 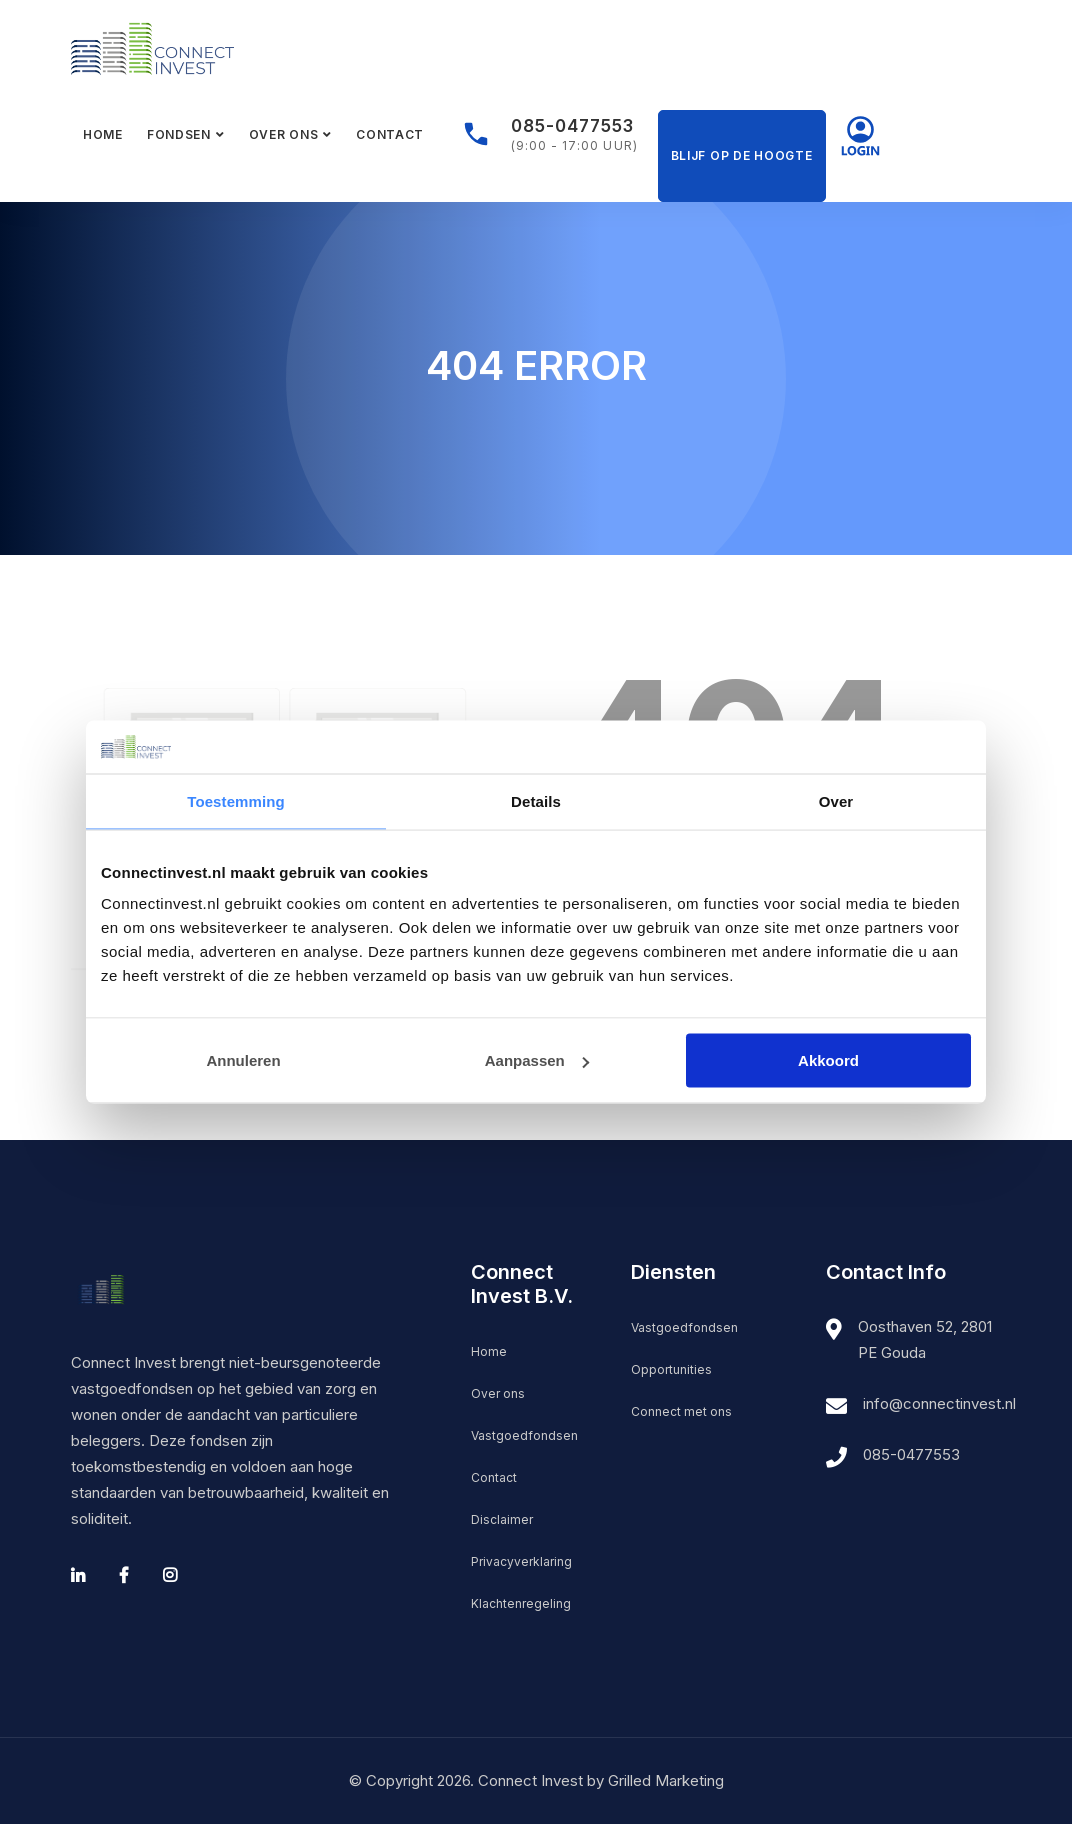 What do you see at coordinates (671, 1369) in the screenshot?
I see `Opportunities` at bounding box center [671, 1369].